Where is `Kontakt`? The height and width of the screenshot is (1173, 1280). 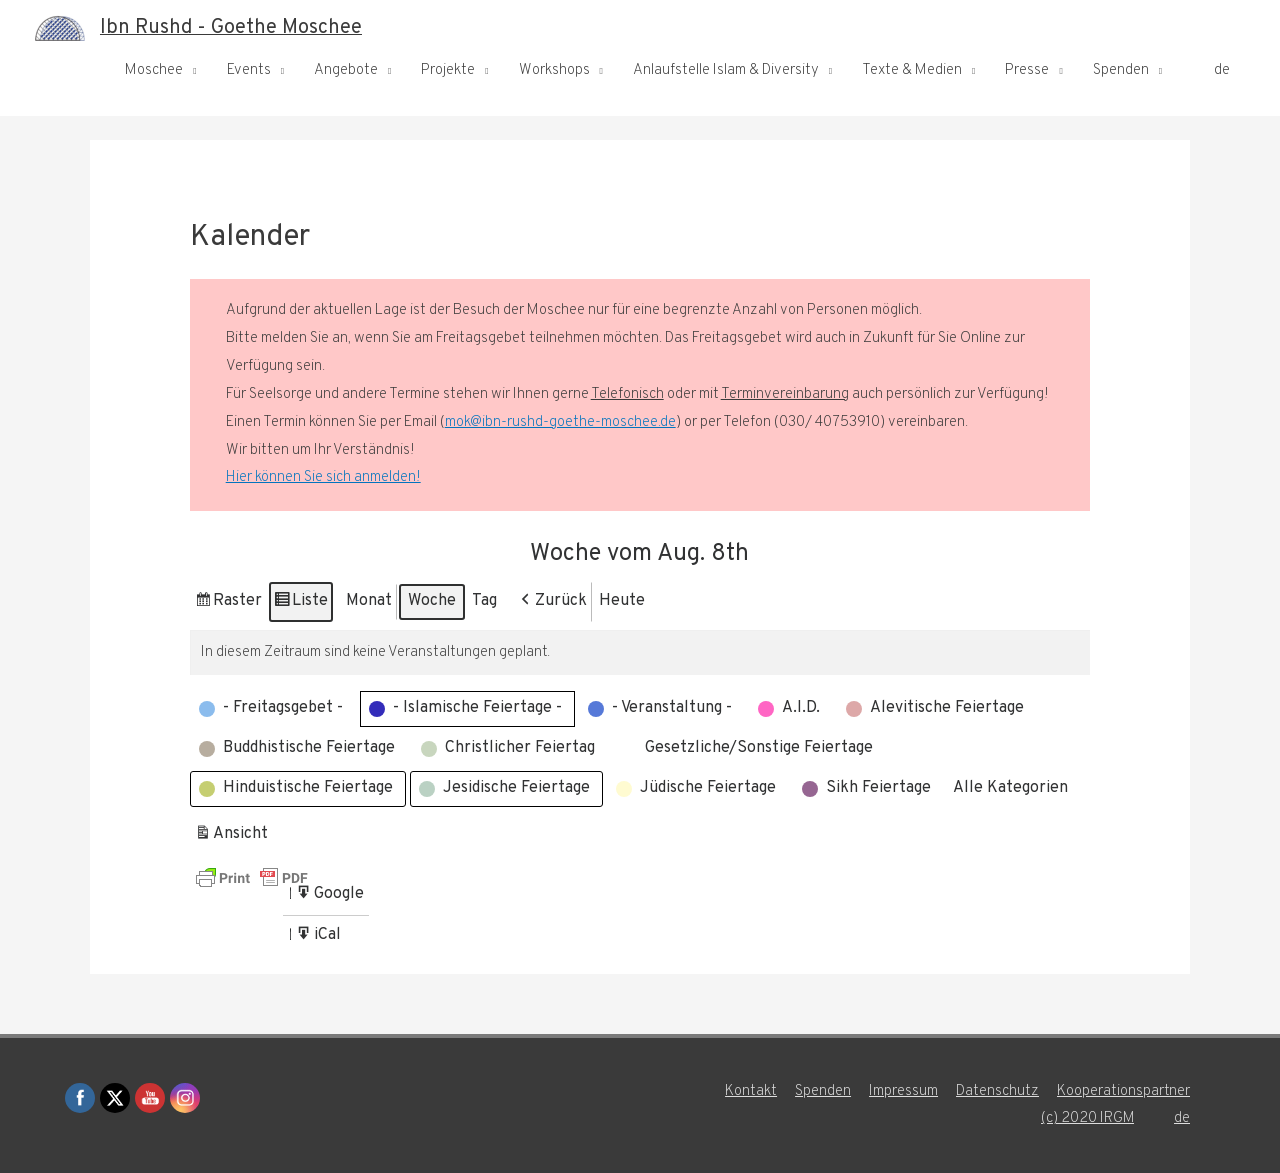 Kontakt is located at coordinates (751, 1091).